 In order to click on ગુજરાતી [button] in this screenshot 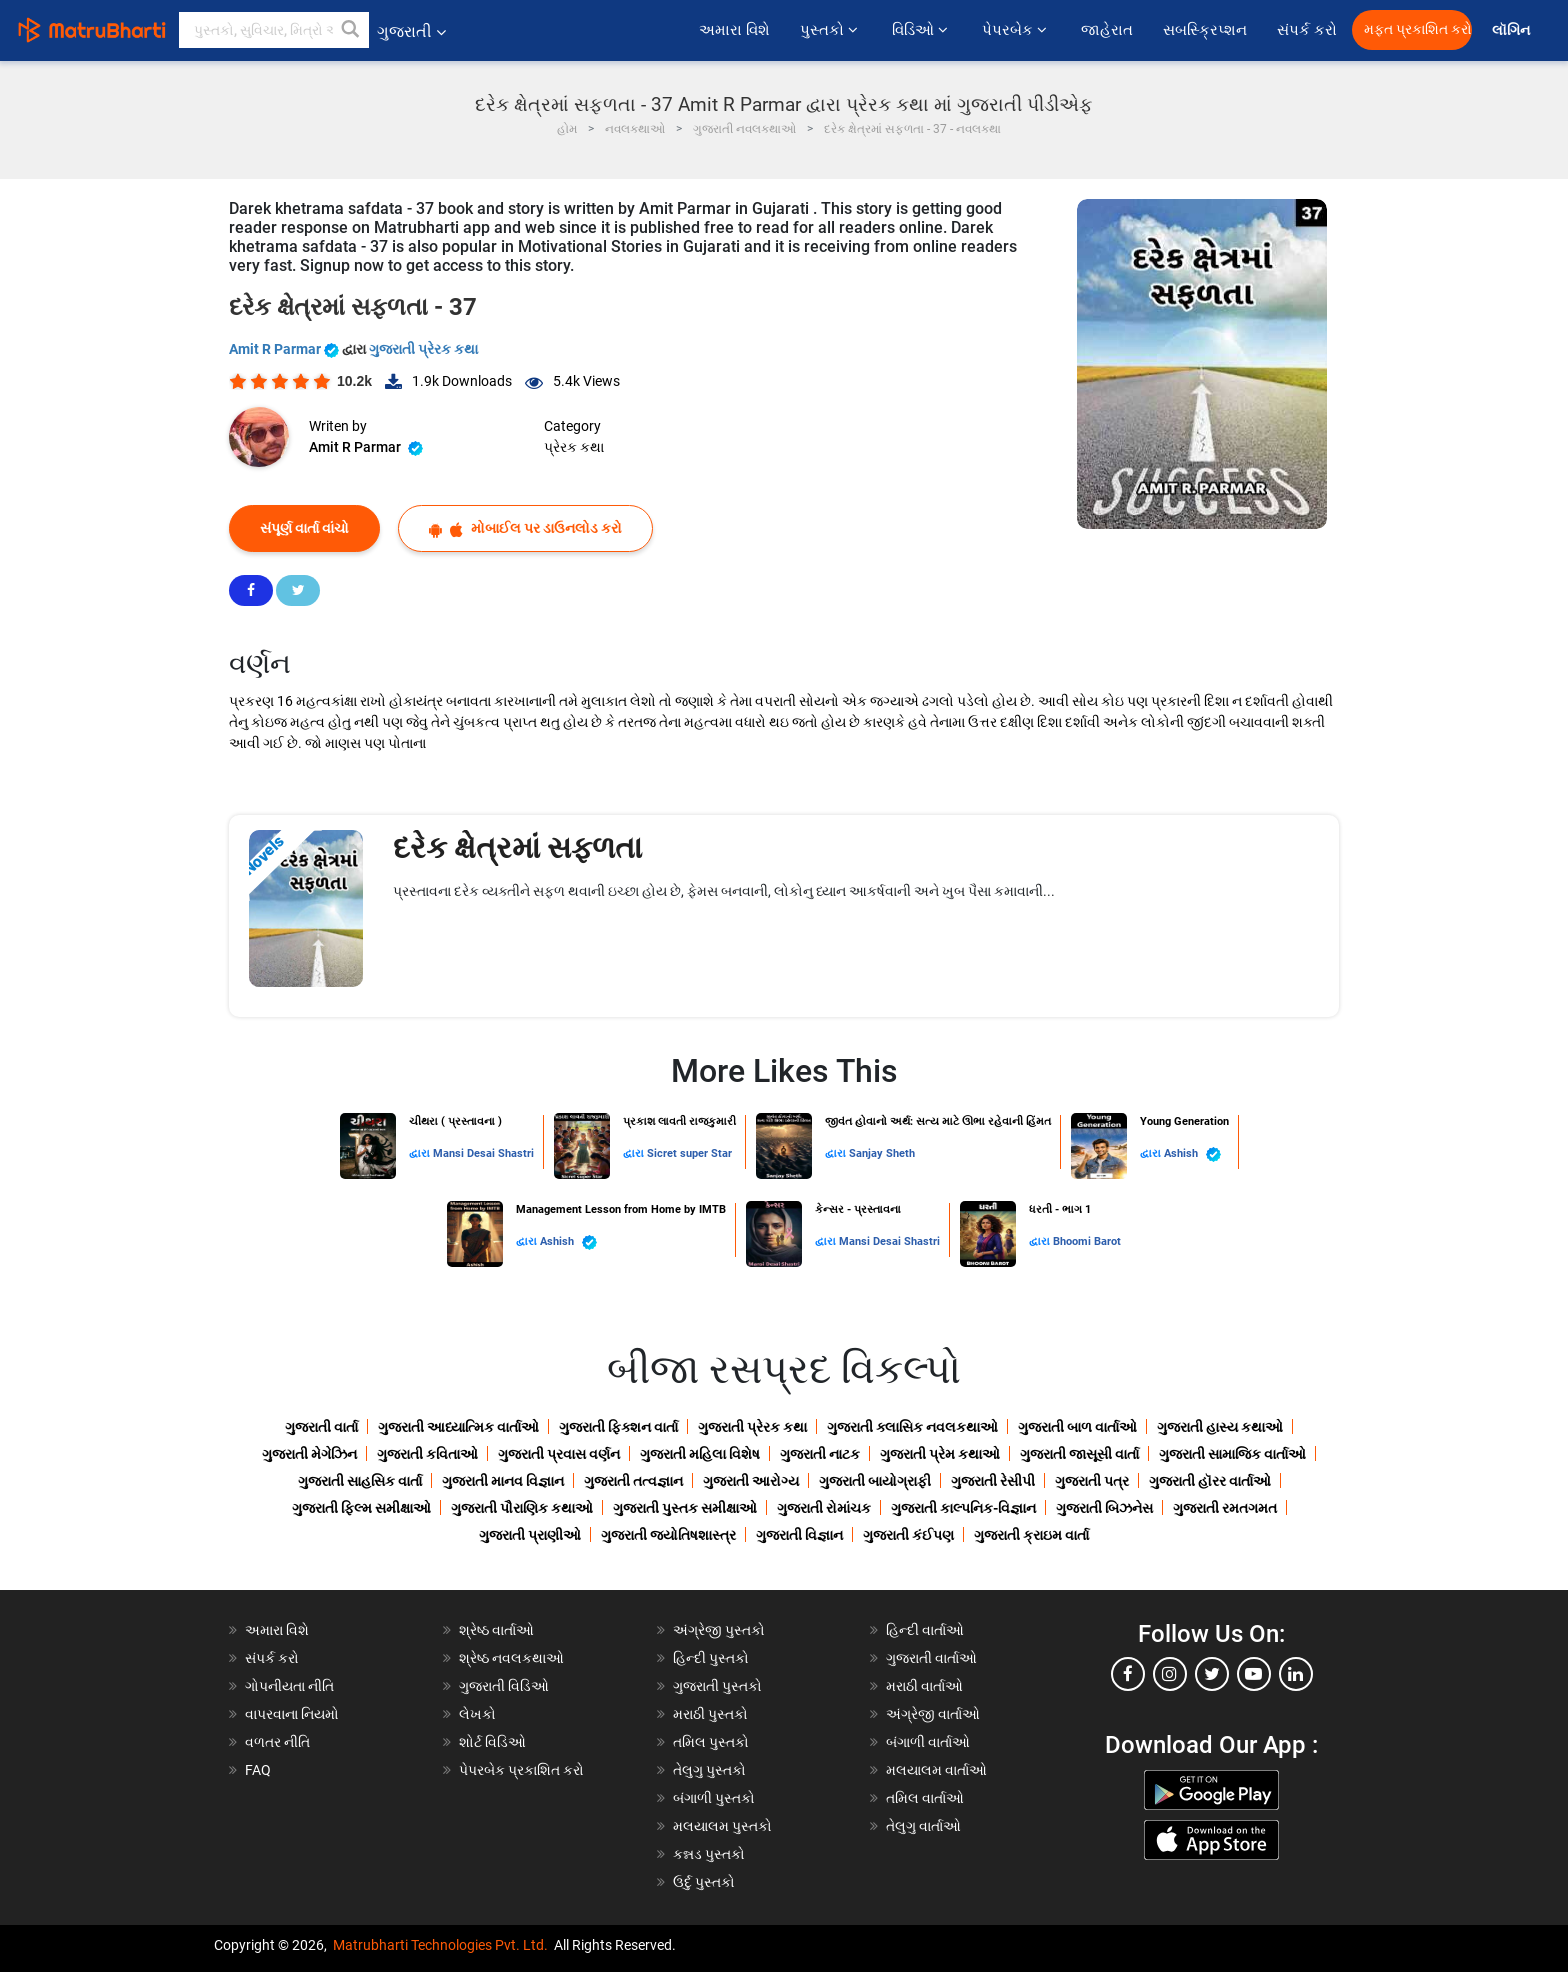, I will do `click(411, 31)`.